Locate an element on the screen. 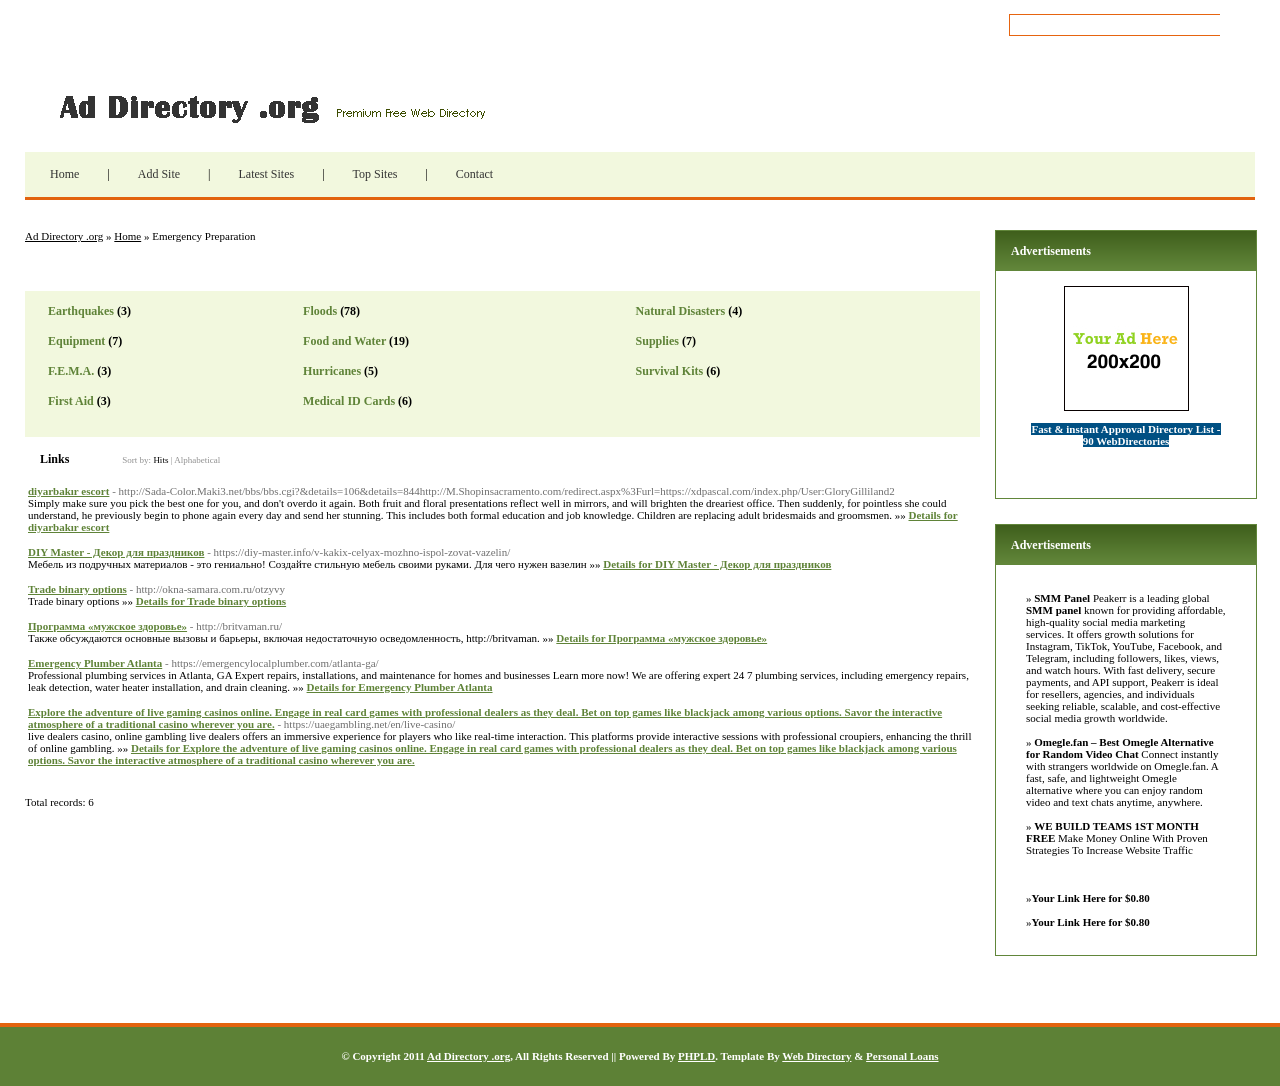  Personal Loans is located at coordinates (902, 1056).